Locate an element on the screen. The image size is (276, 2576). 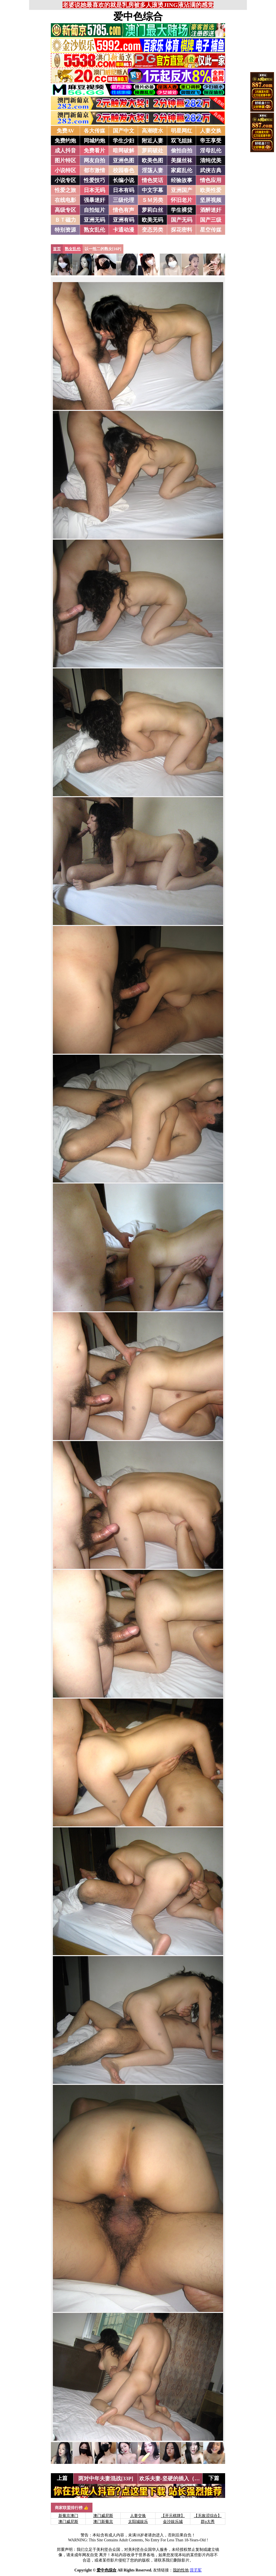
新葡京澳门 is located at coordinates (68, 2515).